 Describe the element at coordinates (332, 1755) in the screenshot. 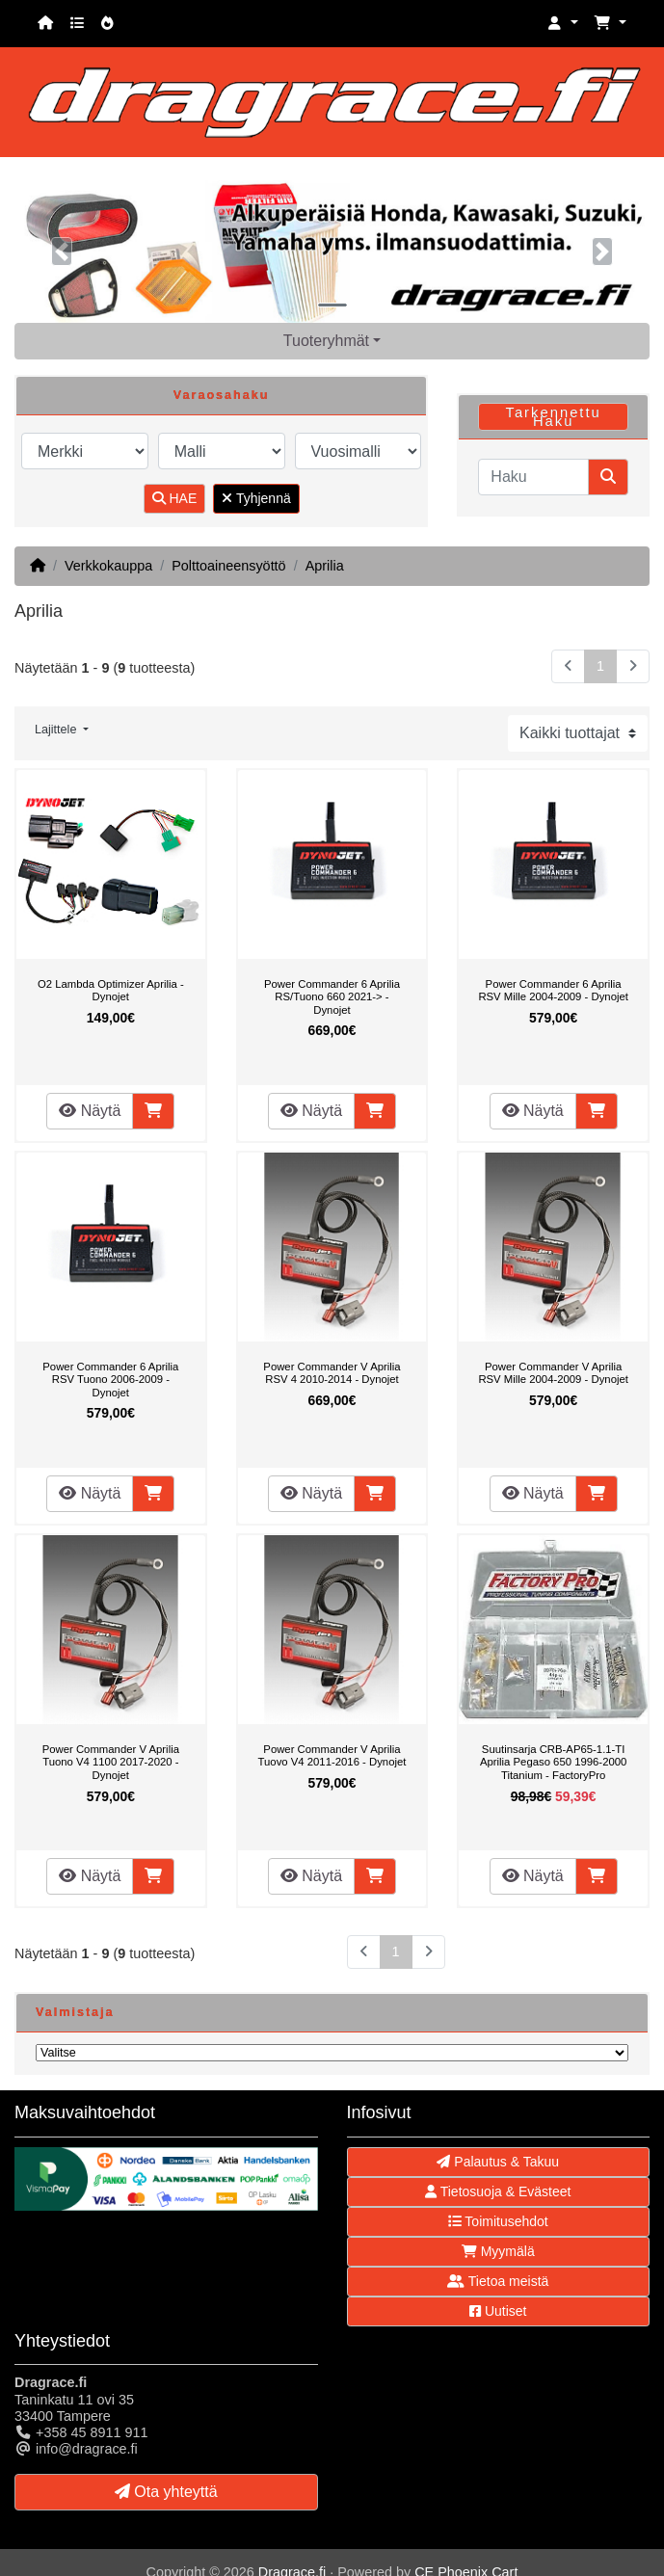

I see `Power Commander V Aprilia Tuovo V4 2011-2016 - Dynojet` at that location.